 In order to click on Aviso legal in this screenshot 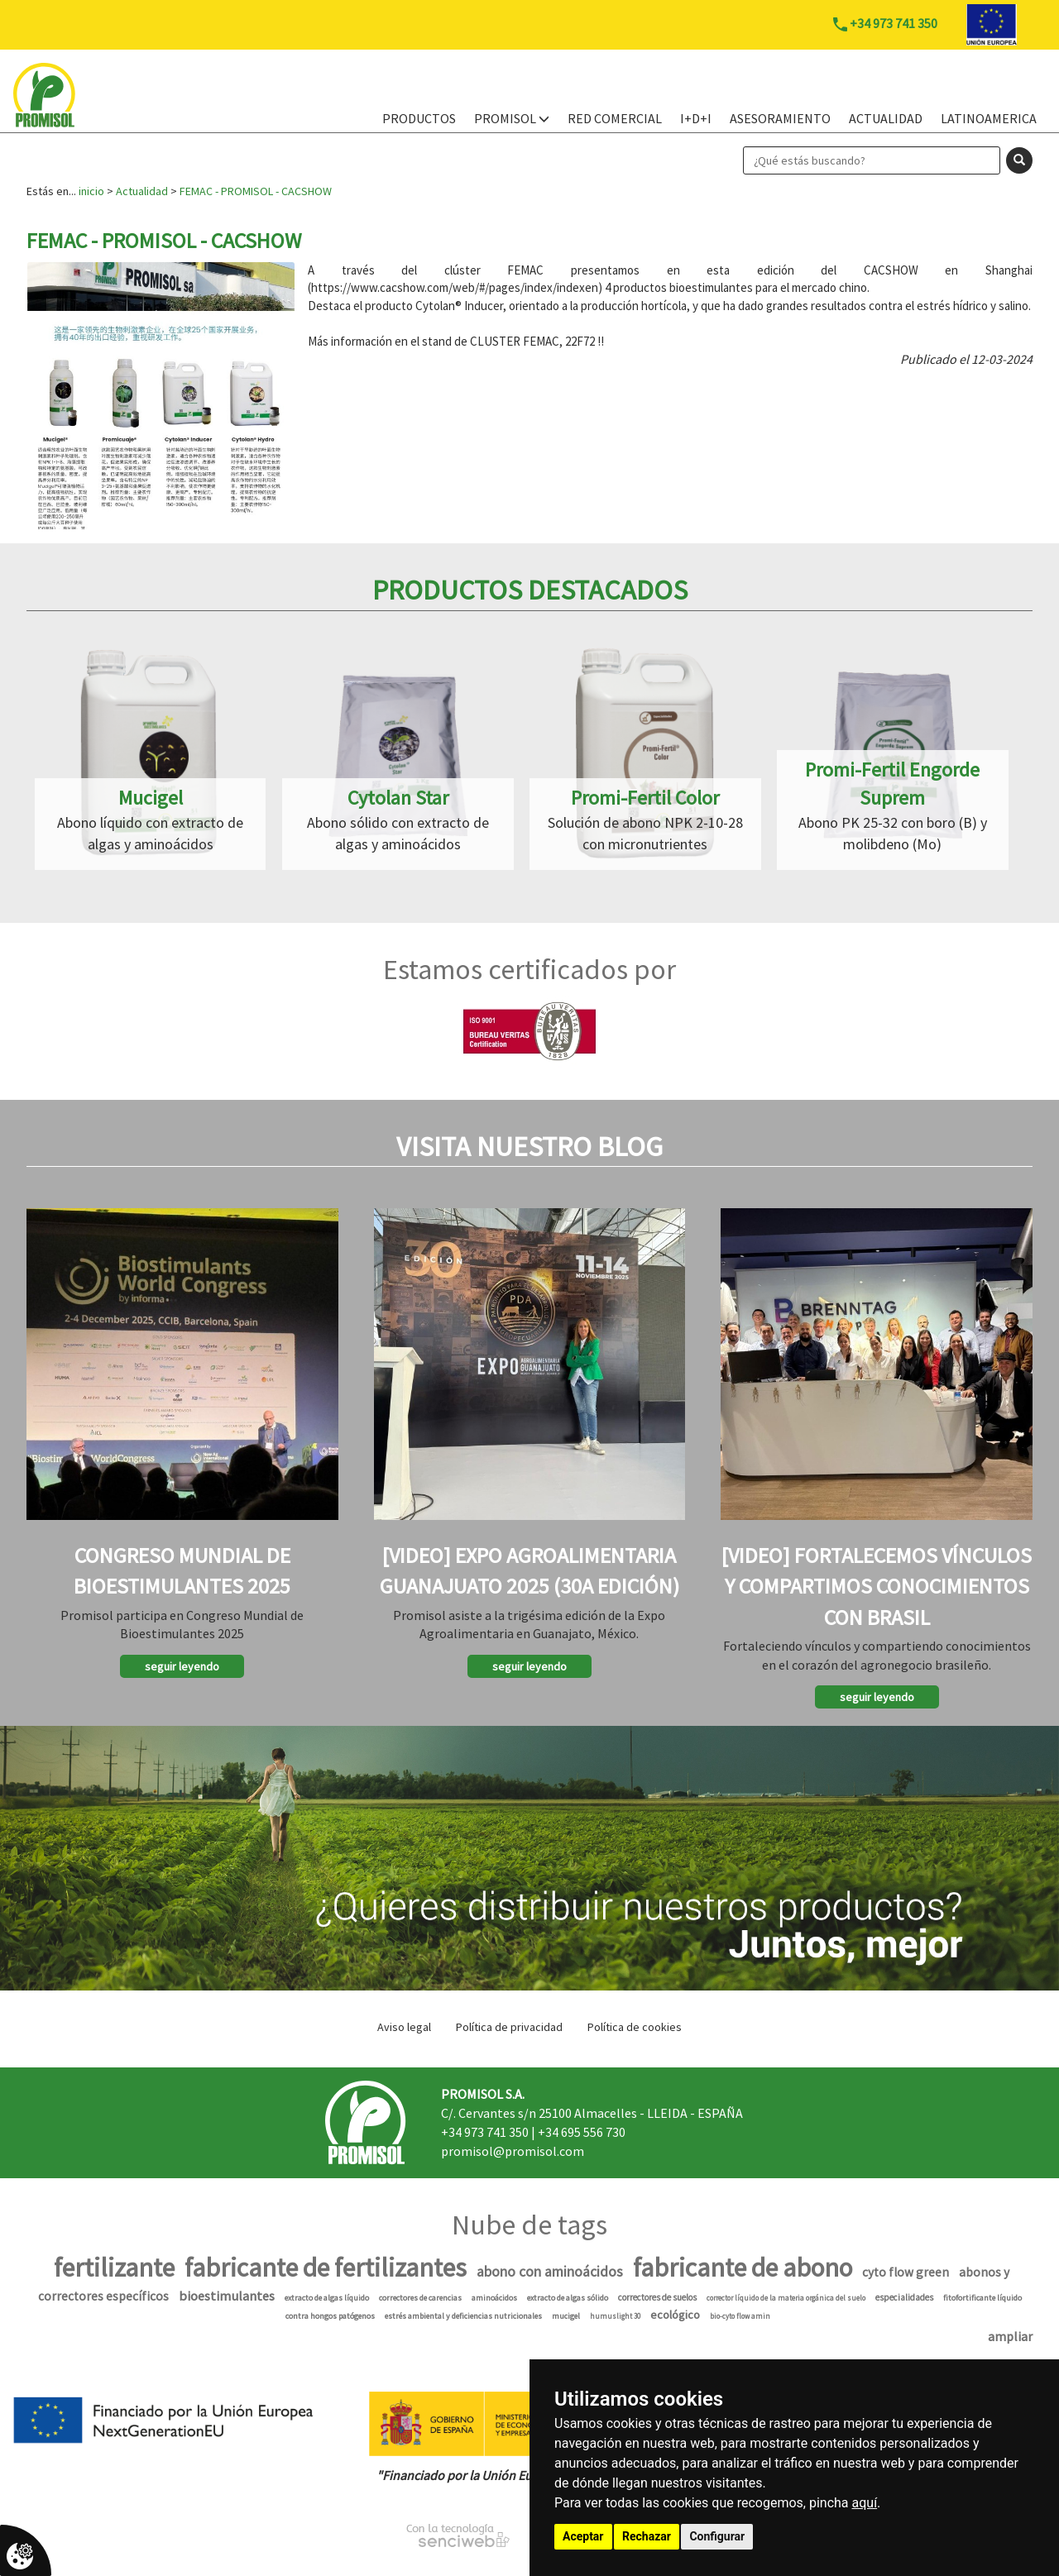, I will do `click(404, 2026)`.